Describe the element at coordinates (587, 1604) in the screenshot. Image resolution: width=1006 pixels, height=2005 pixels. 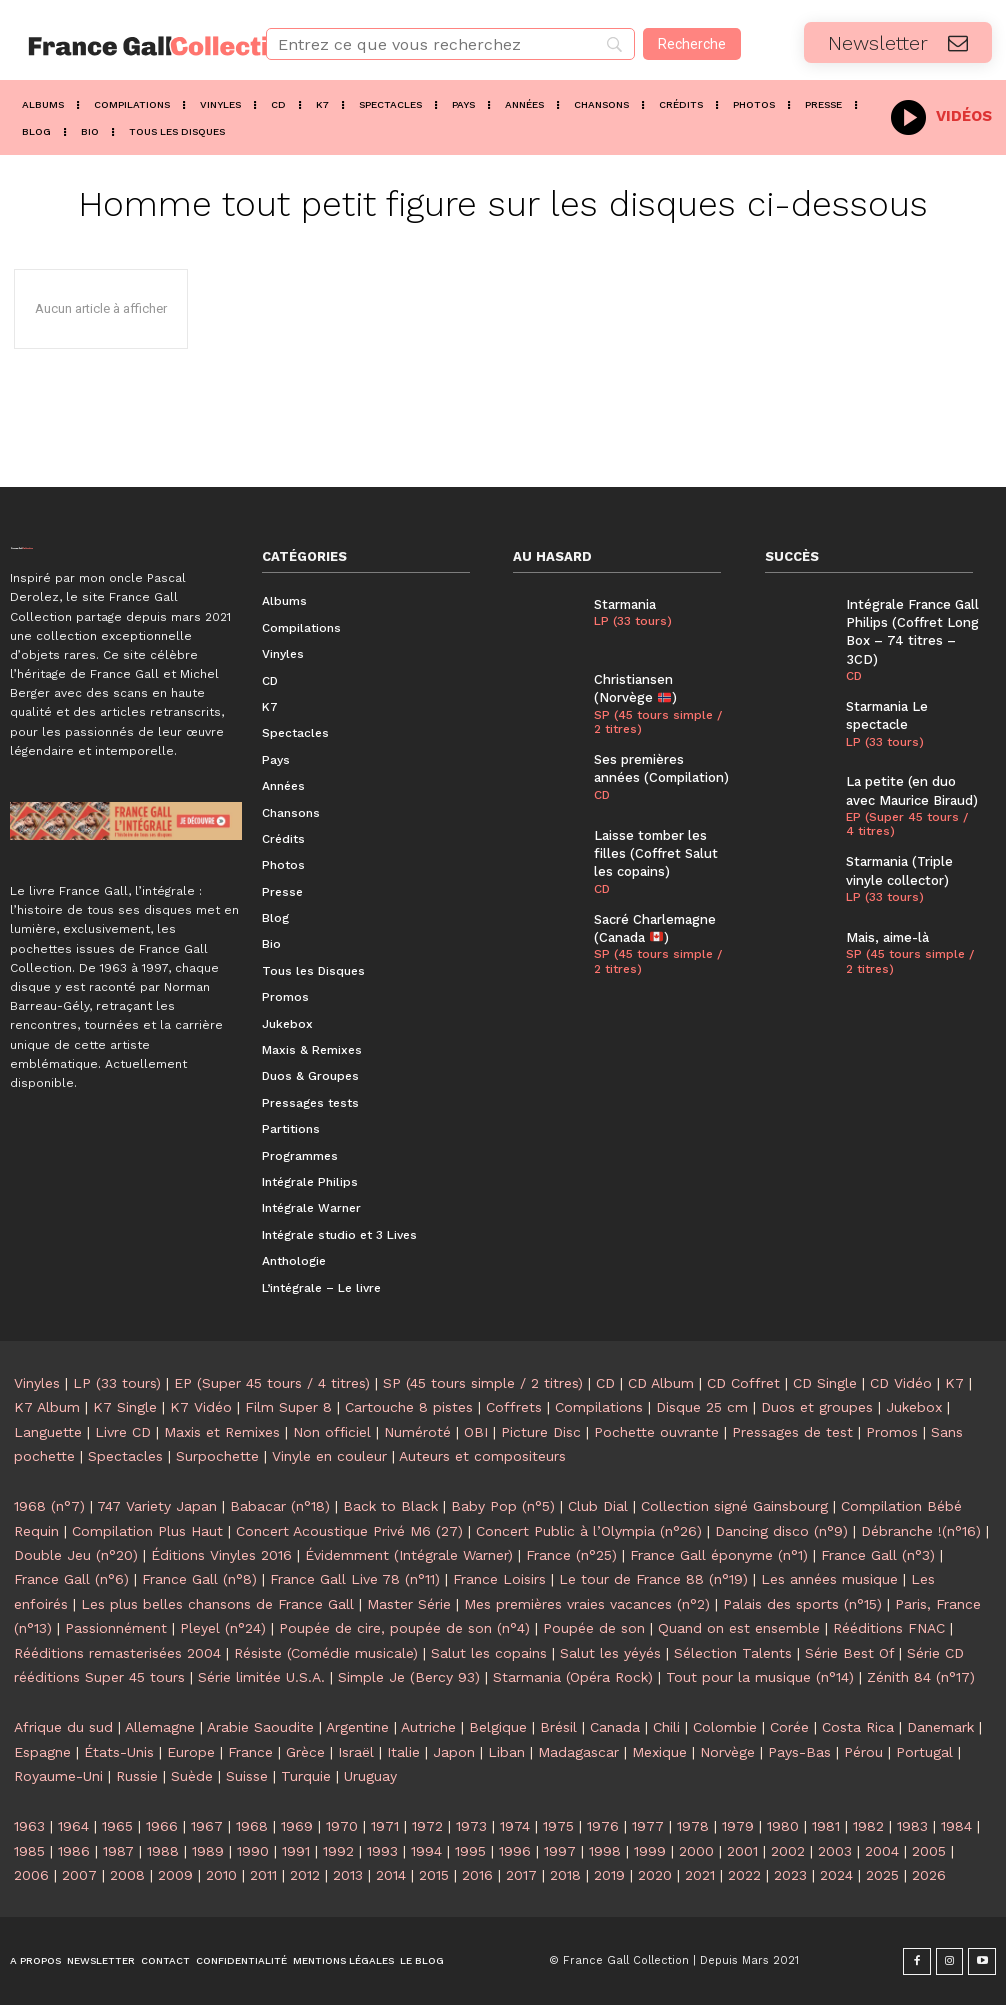
I see `Mes premières vraies vacances (n°2)` at that location.